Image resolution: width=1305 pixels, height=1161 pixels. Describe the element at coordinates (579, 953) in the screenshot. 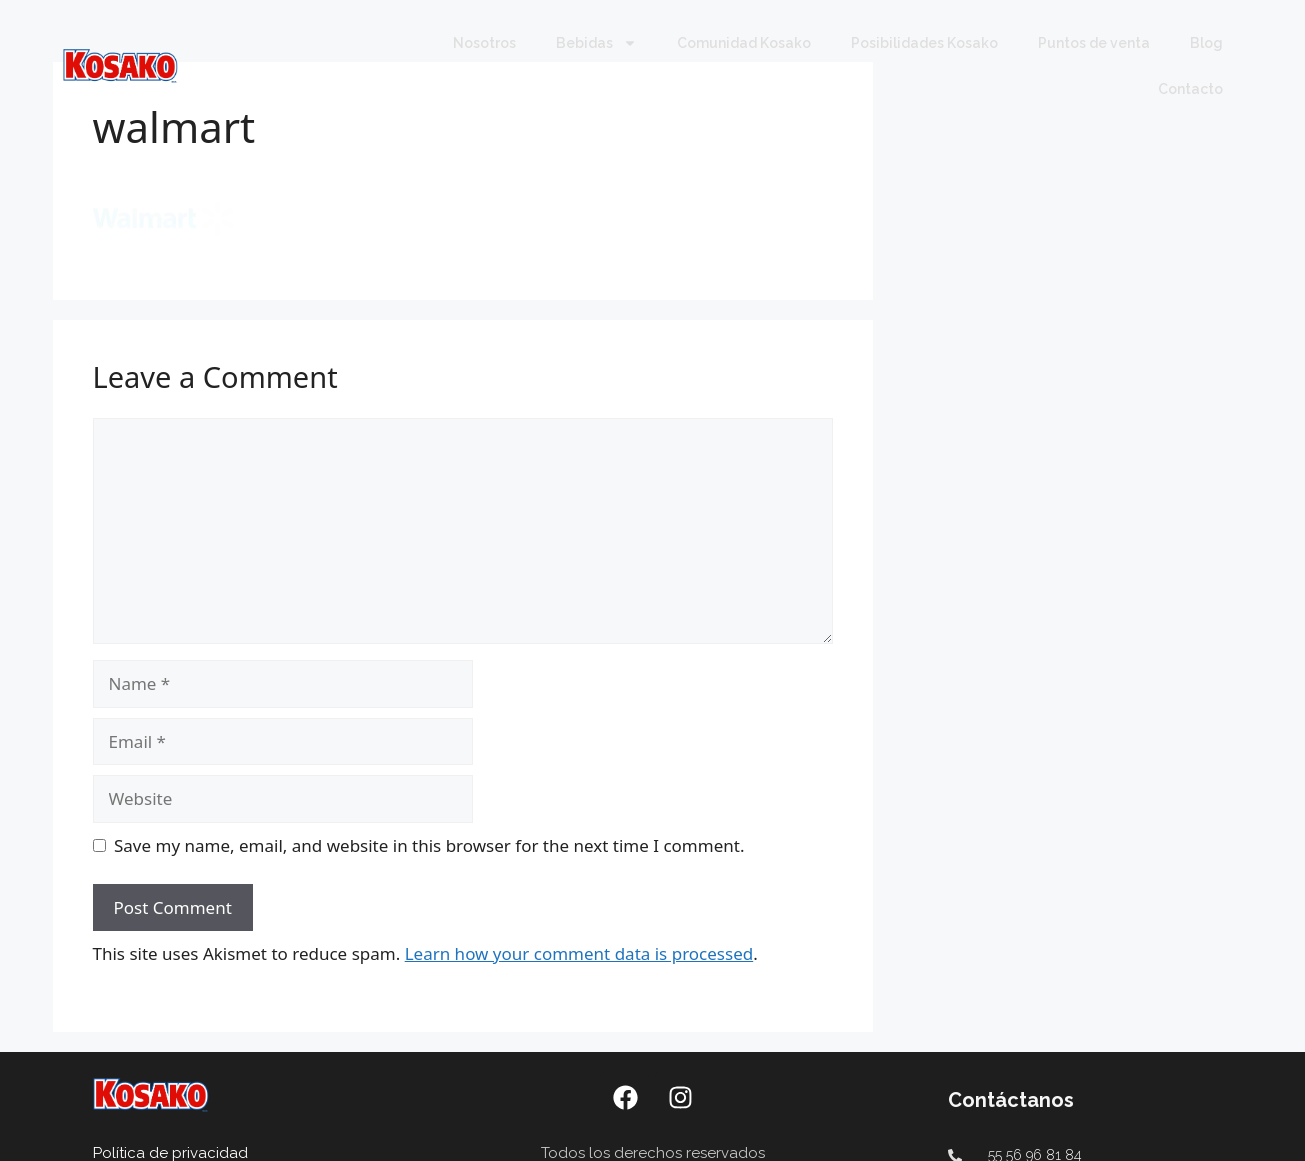

I see `Learn how your comment data is processed` at that location.